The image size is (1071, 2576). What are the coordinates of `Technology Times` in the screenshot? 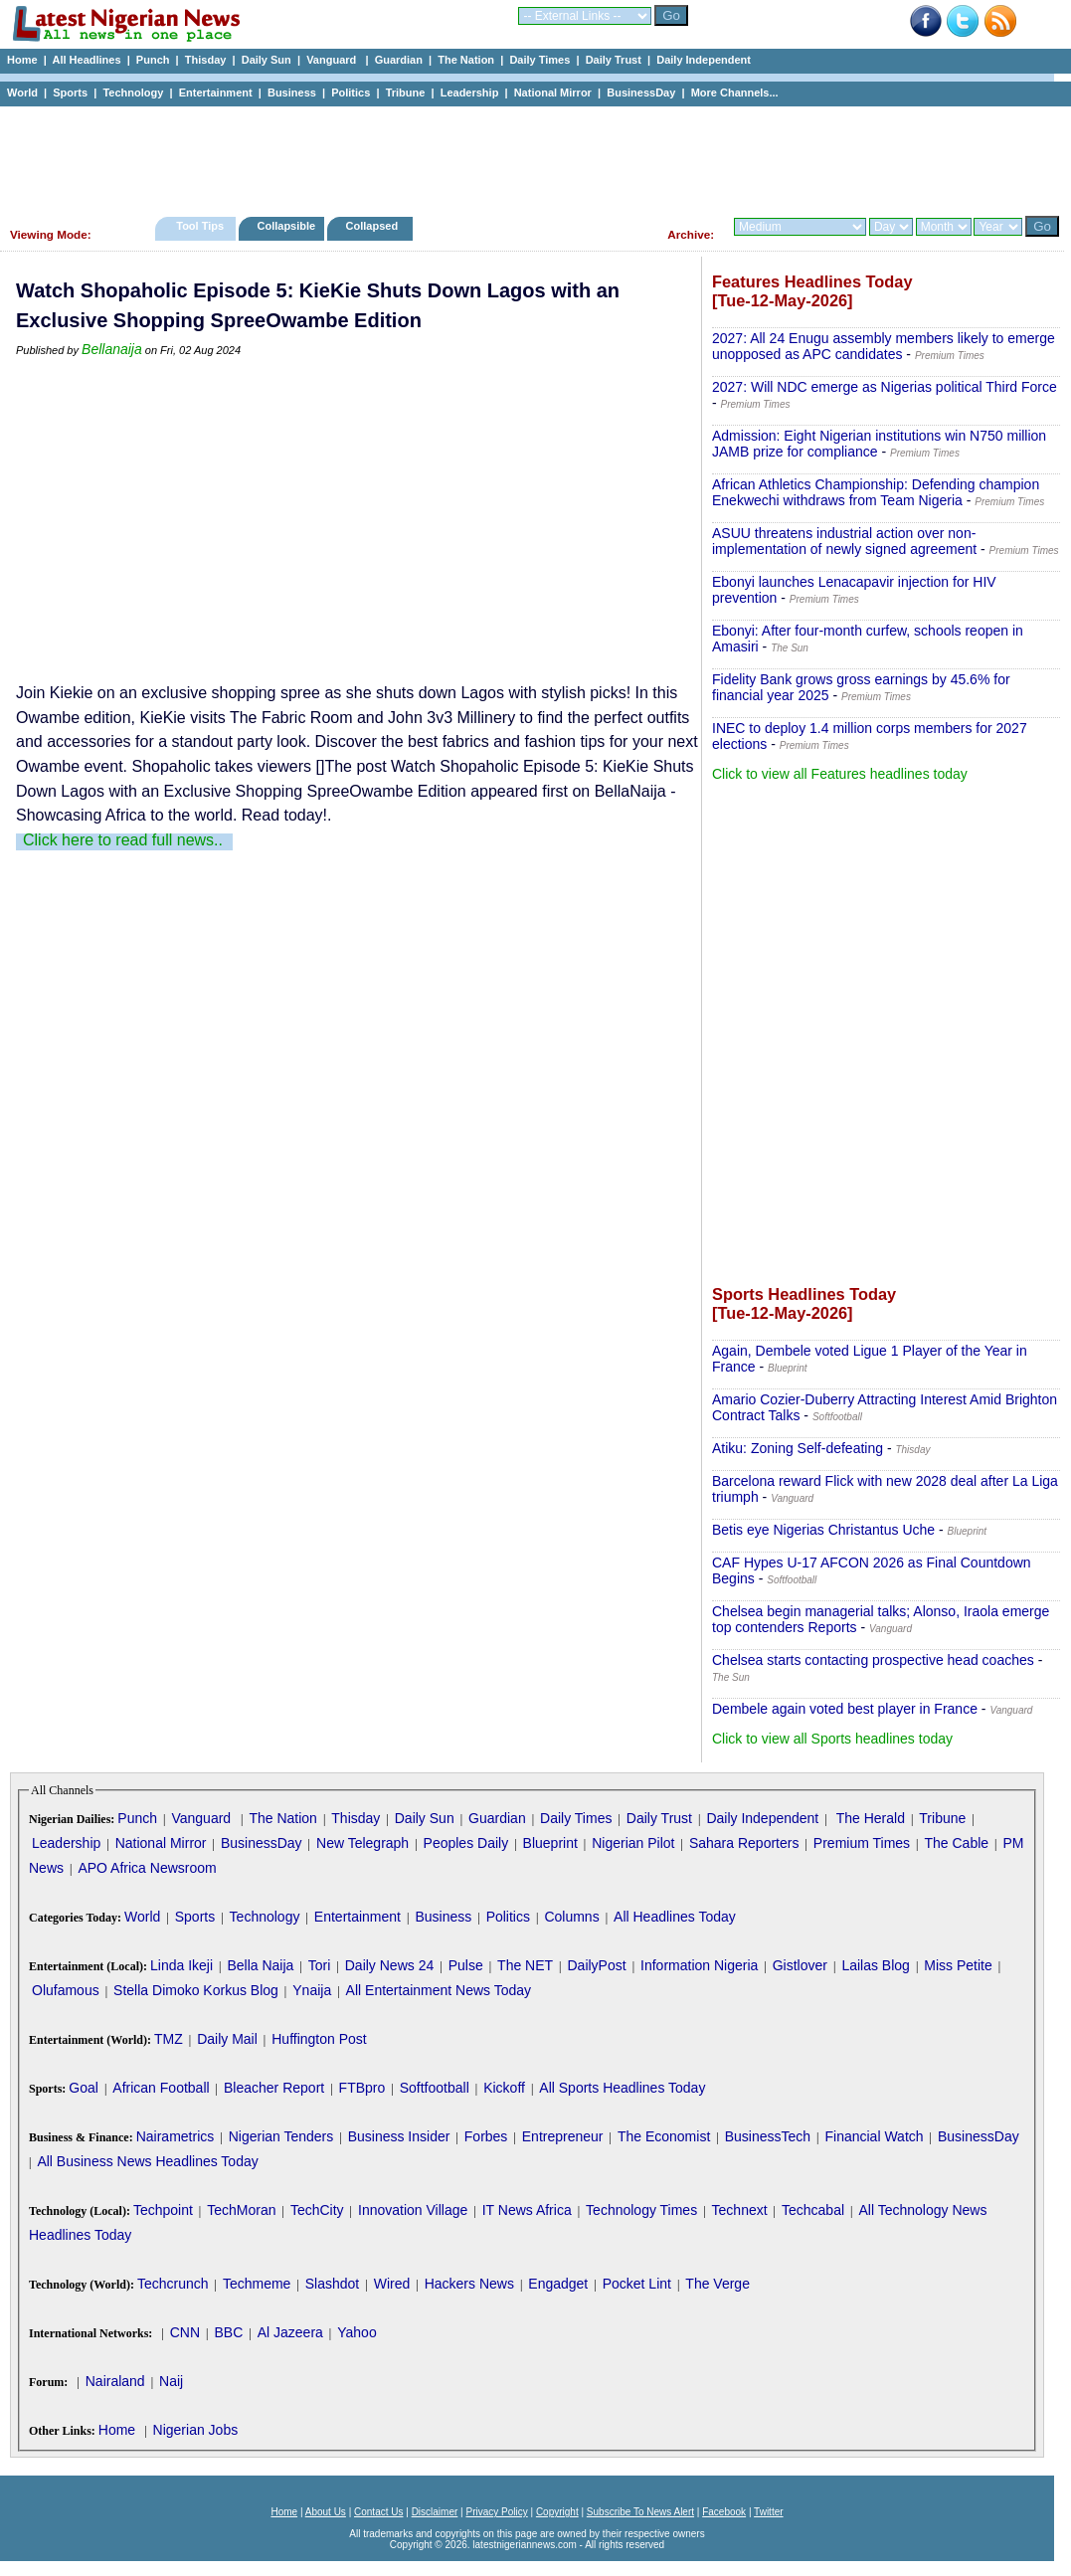 It's located at (641, 2210).